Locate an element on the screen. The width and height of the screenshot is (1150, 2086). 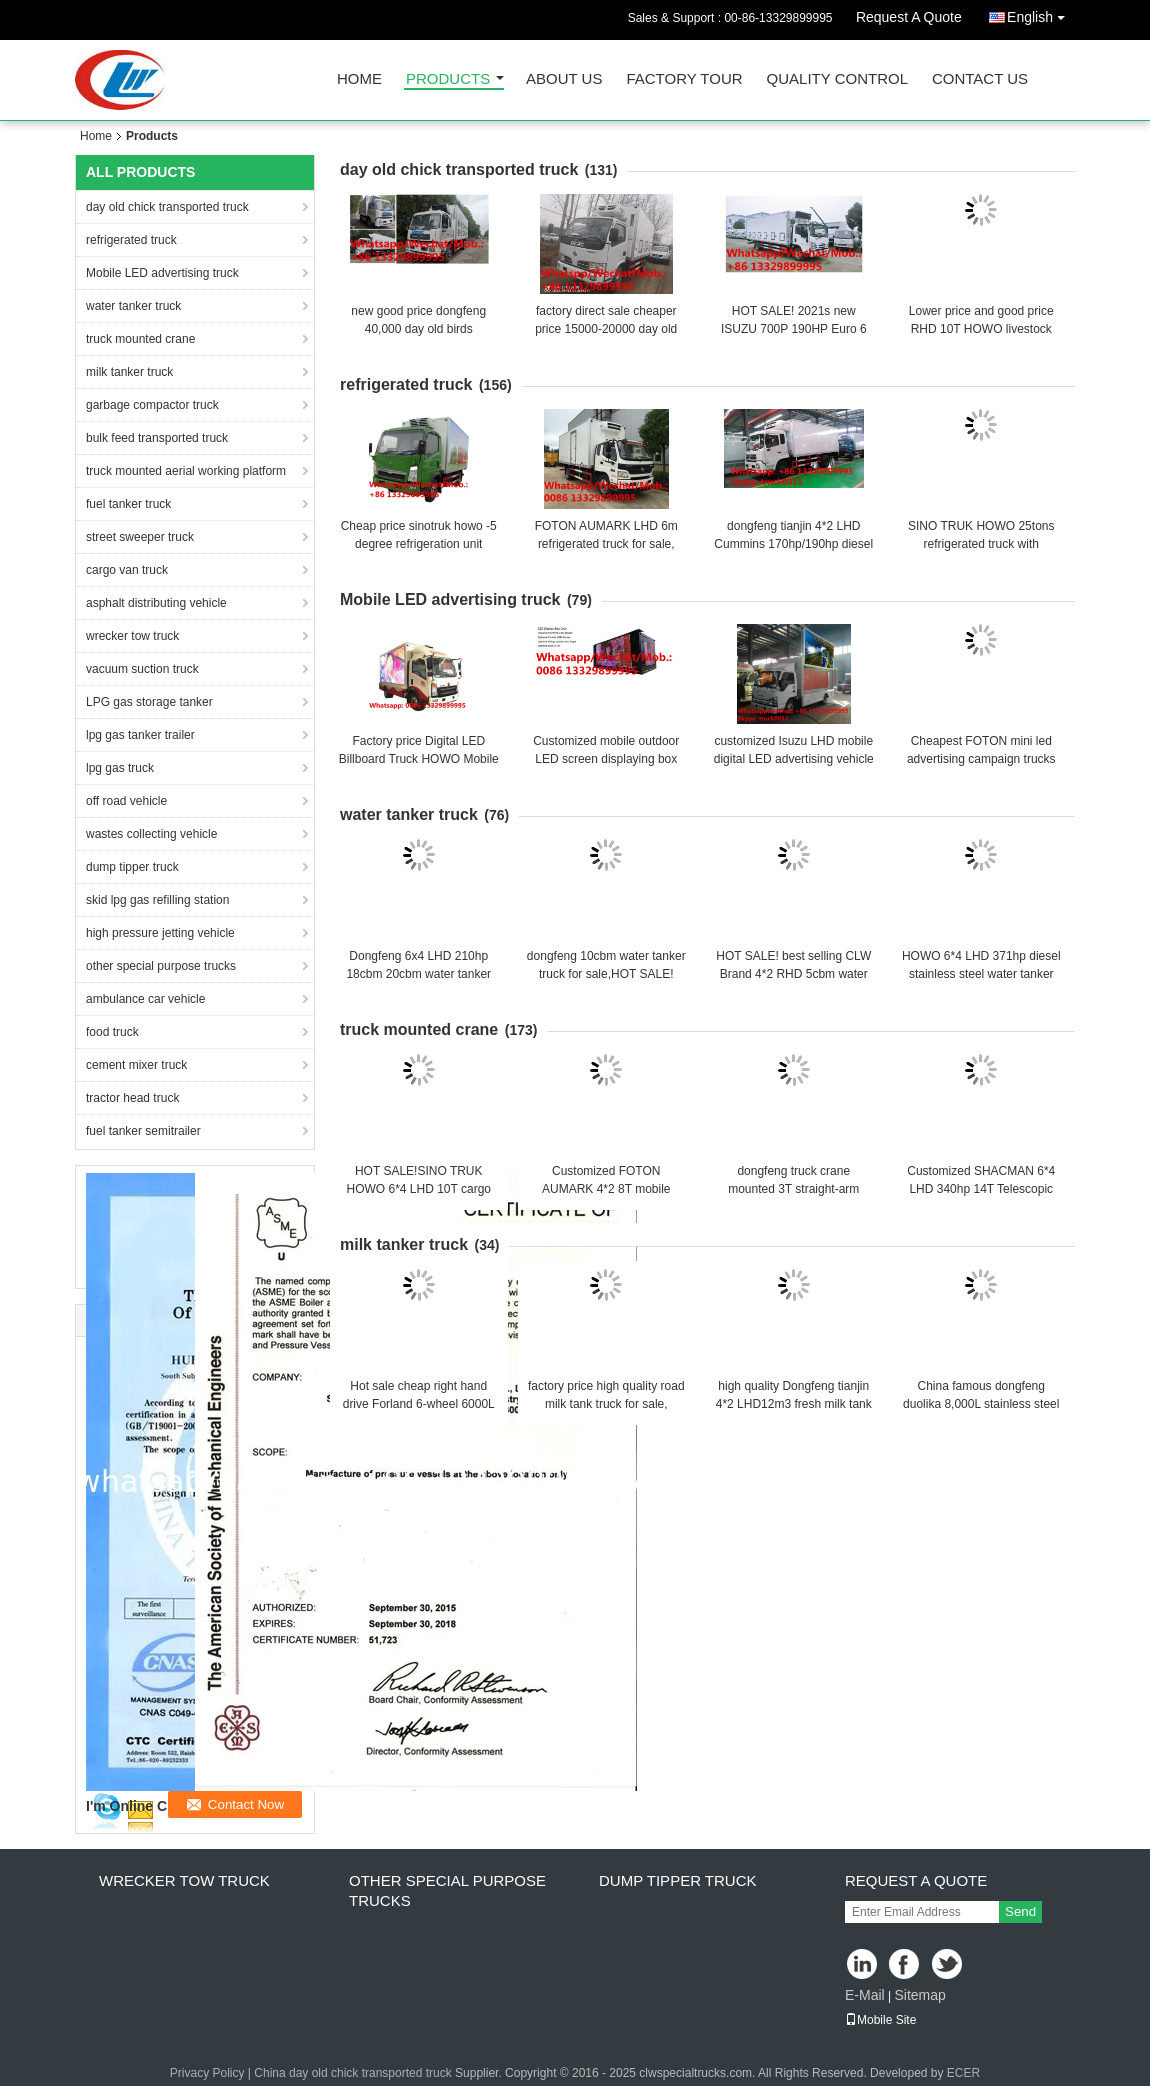
street sweeper truck is located at coordinates (140, 537).